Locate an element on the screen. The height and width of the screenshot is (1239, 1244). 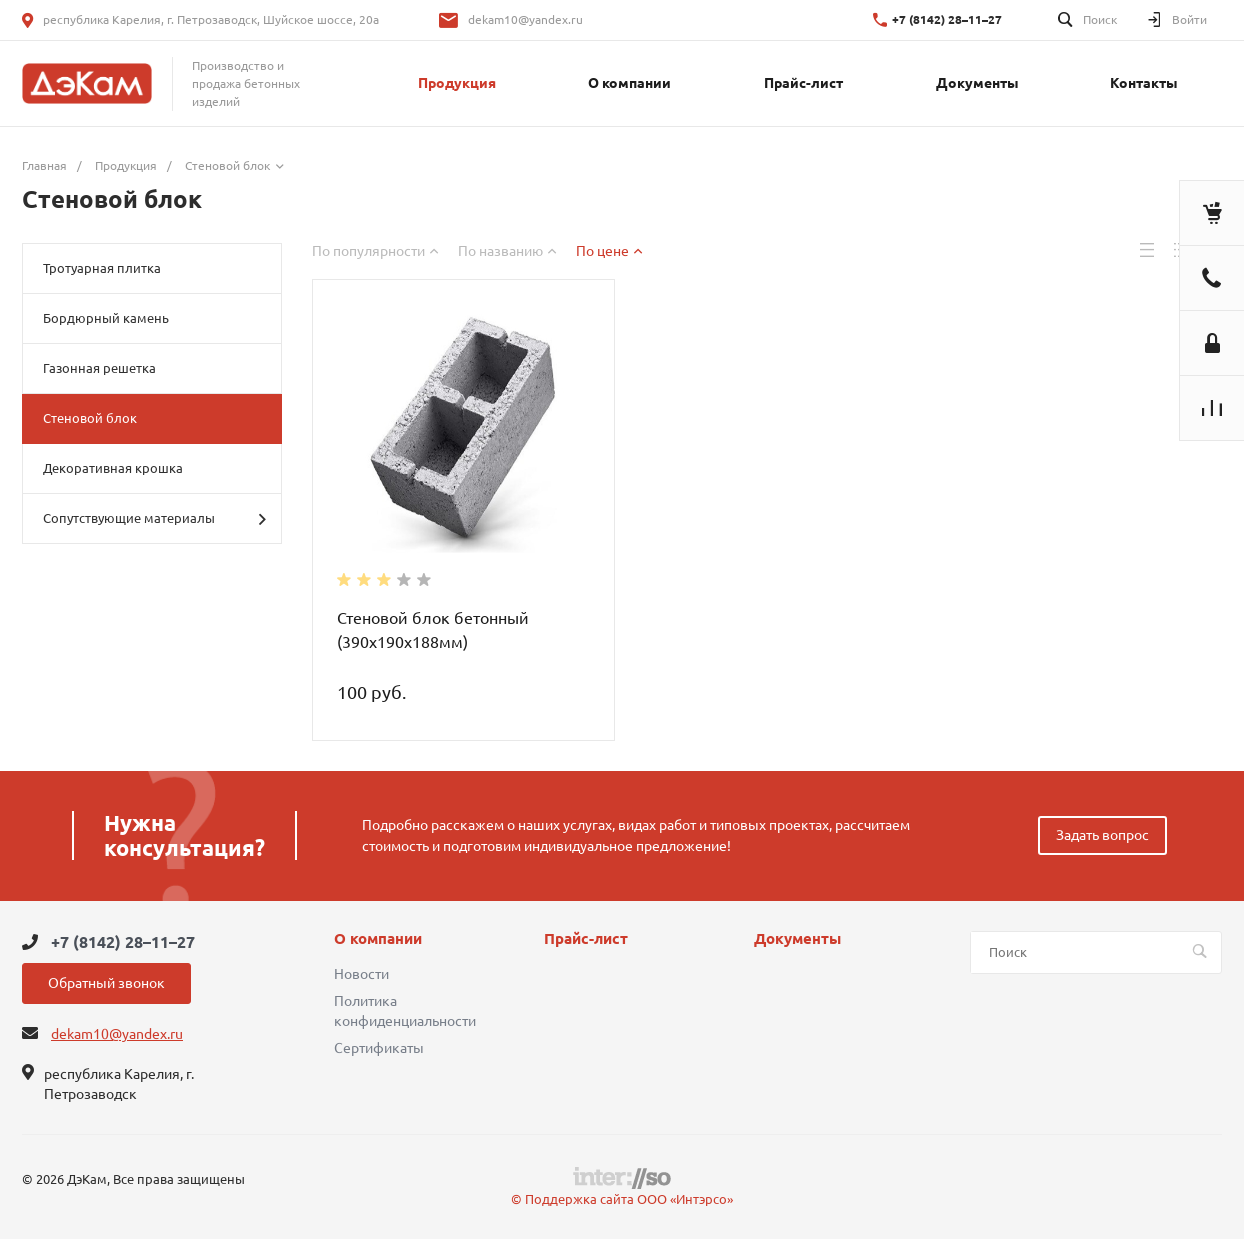
О компании is located at coordinates (378, 939).